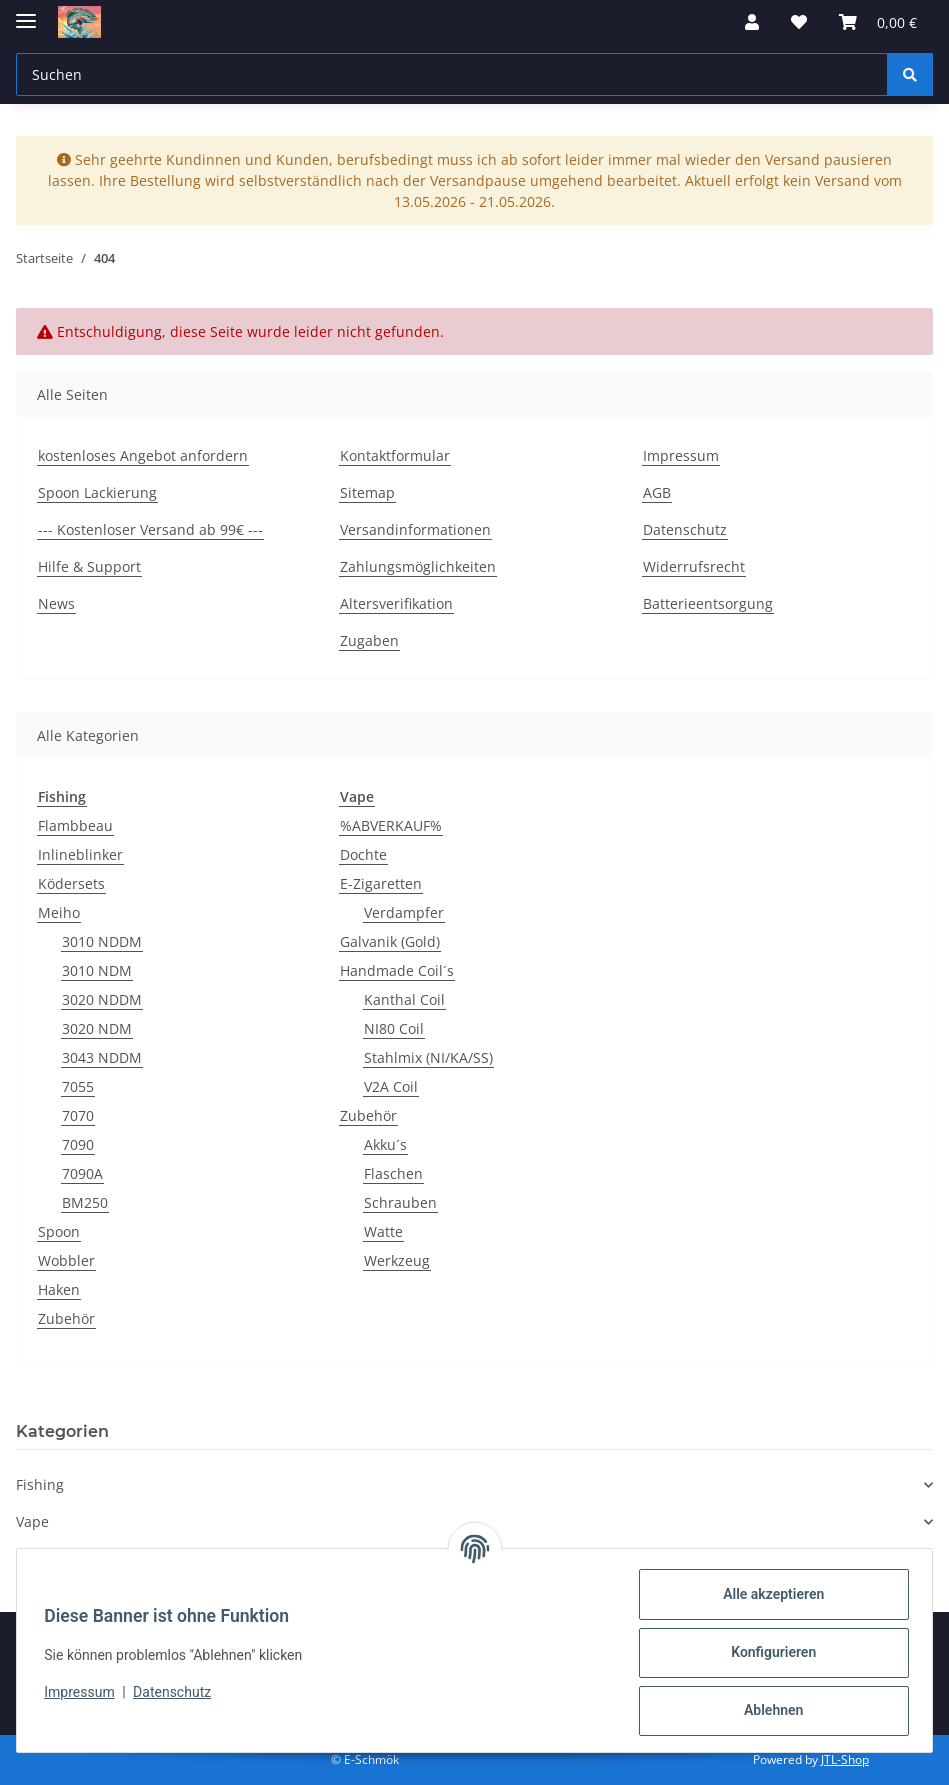 Image resolution: width=949 pixels, height=1785 pixels. Describe the element at coordinates (71, 883) in the screenshot. I see `Ködersets` at that location.